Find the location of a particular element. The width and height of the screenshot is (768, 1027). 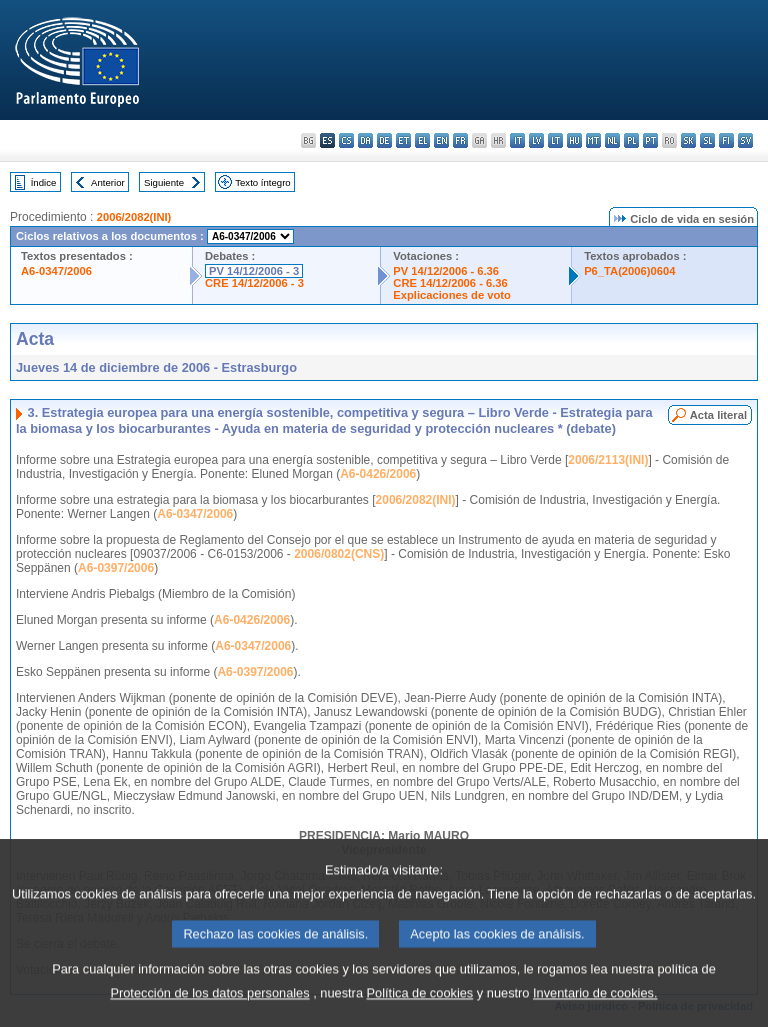

2006/2082(INI) is located at coordinates (134, 217).